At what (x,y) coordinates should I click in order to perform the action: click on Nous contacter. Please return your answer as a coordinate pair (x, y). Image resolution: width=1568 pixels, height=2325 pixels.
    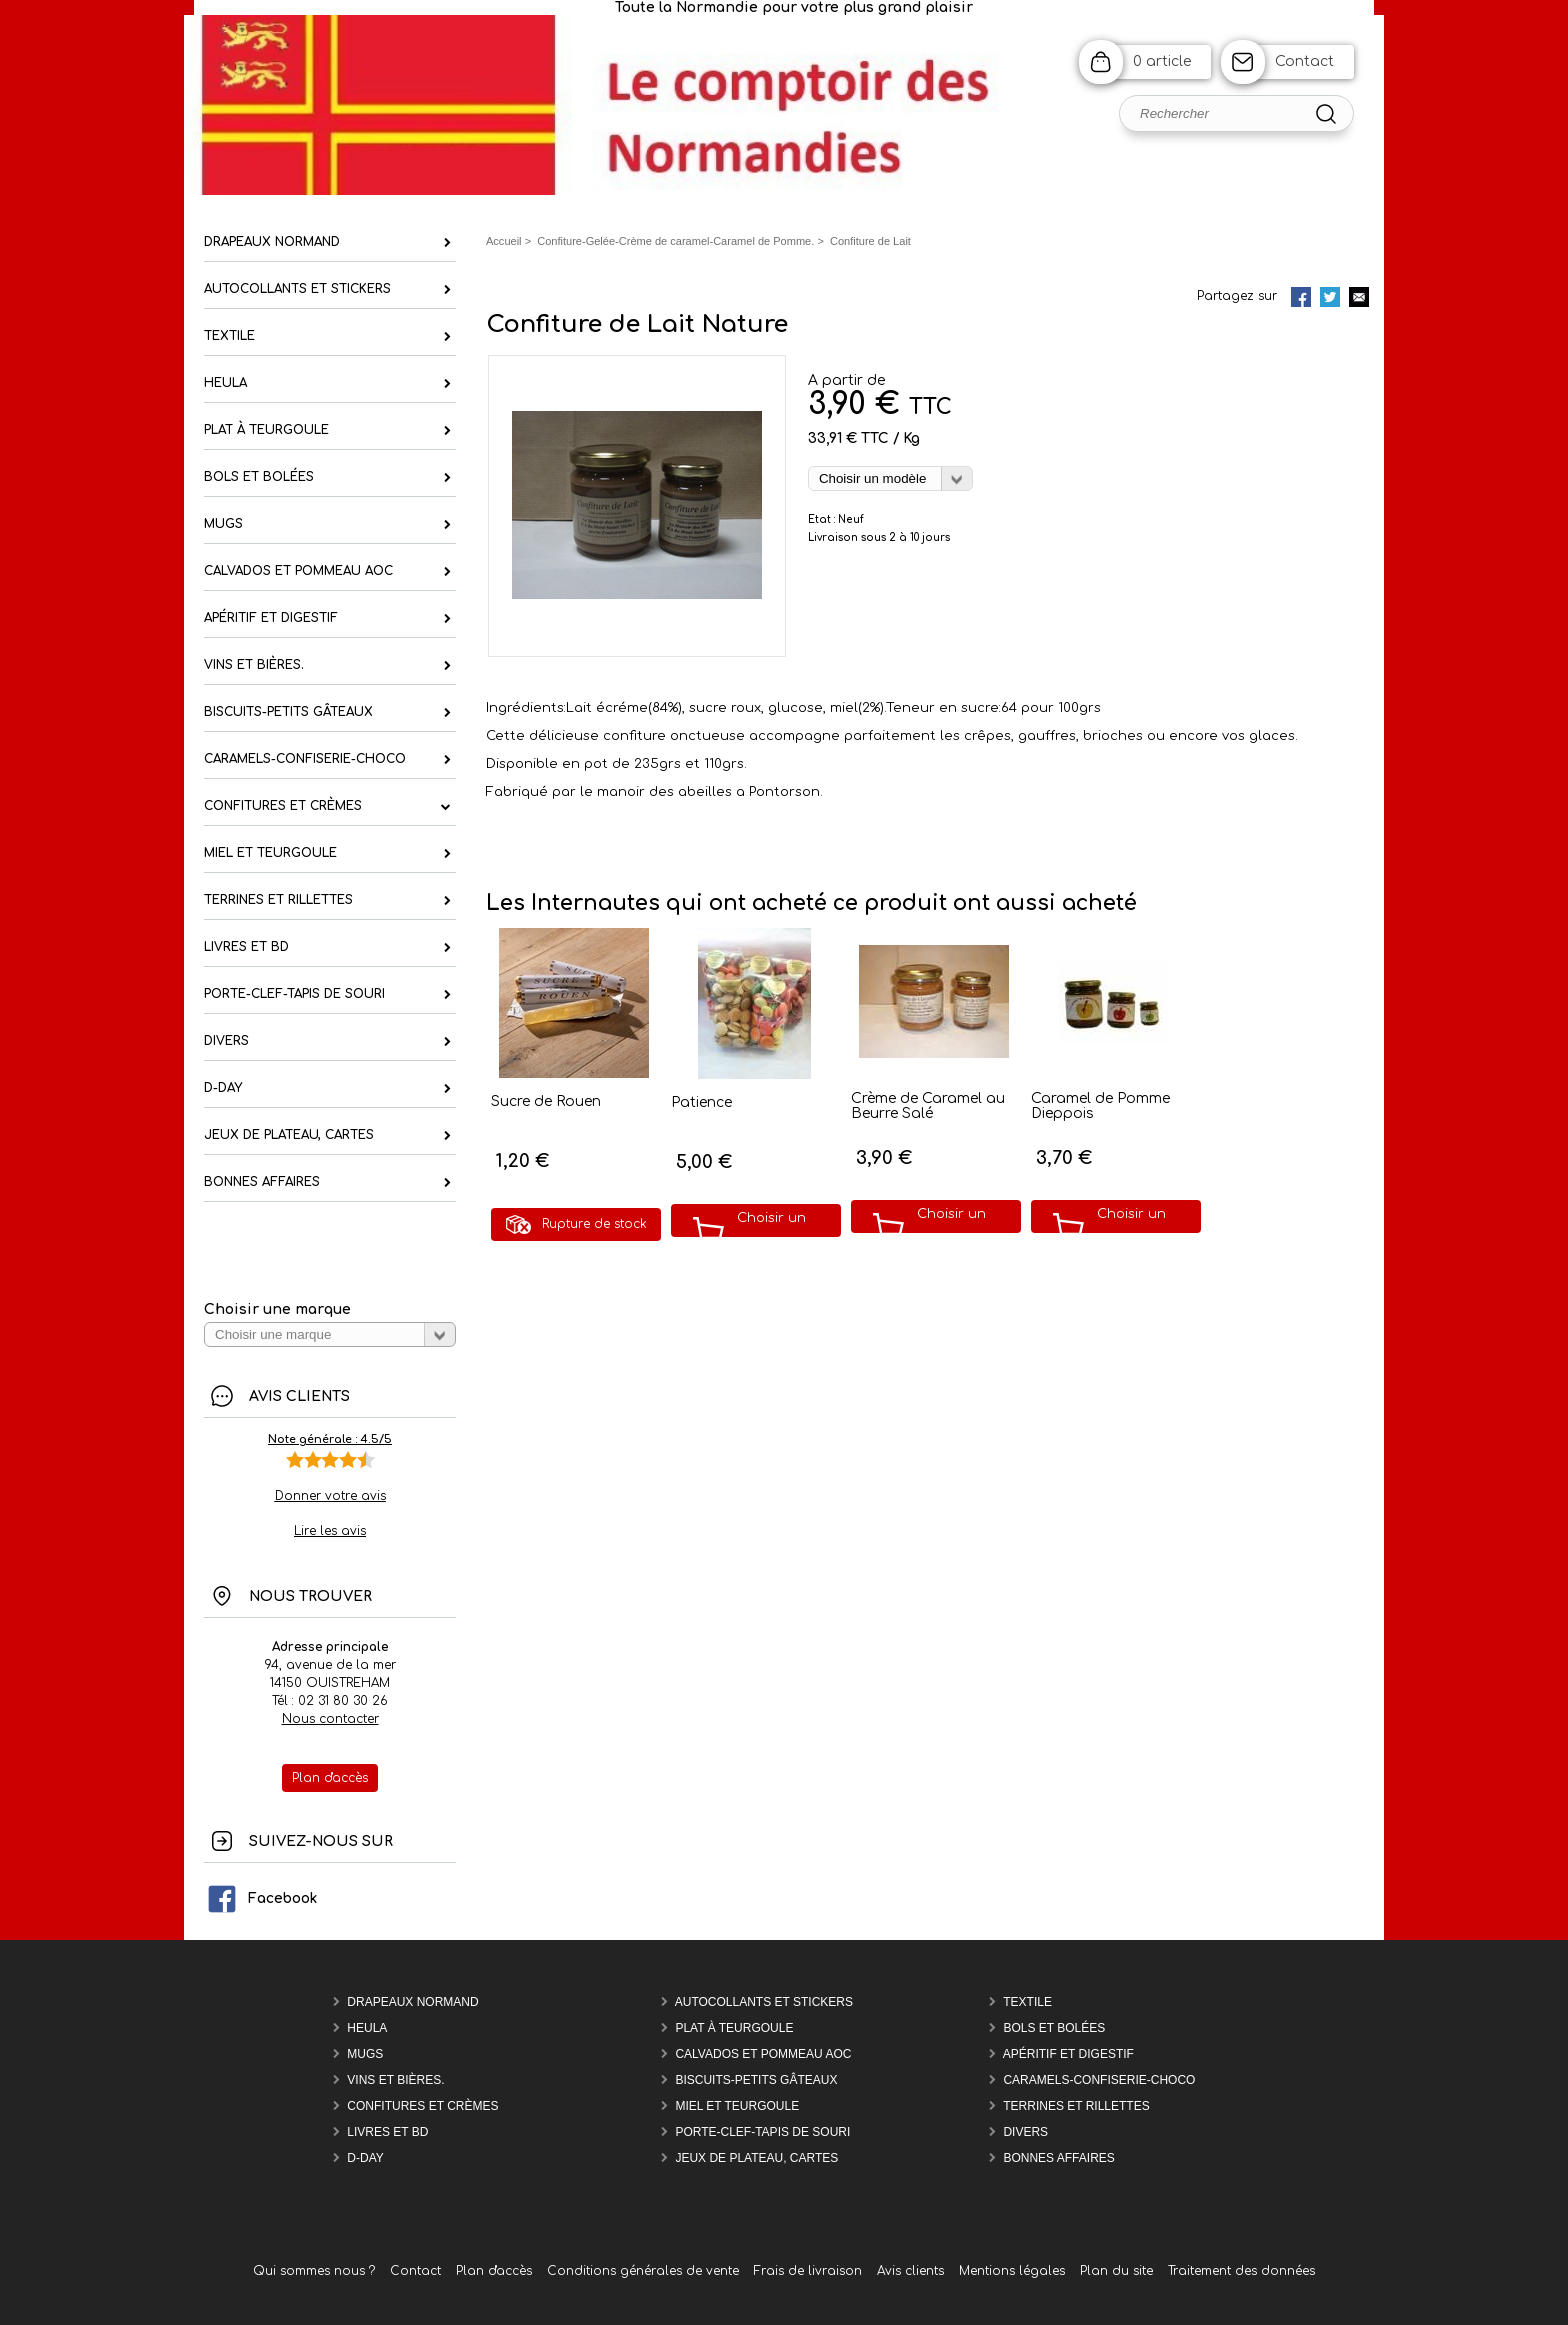
    Looking at the image, I should click on (330, 1719).